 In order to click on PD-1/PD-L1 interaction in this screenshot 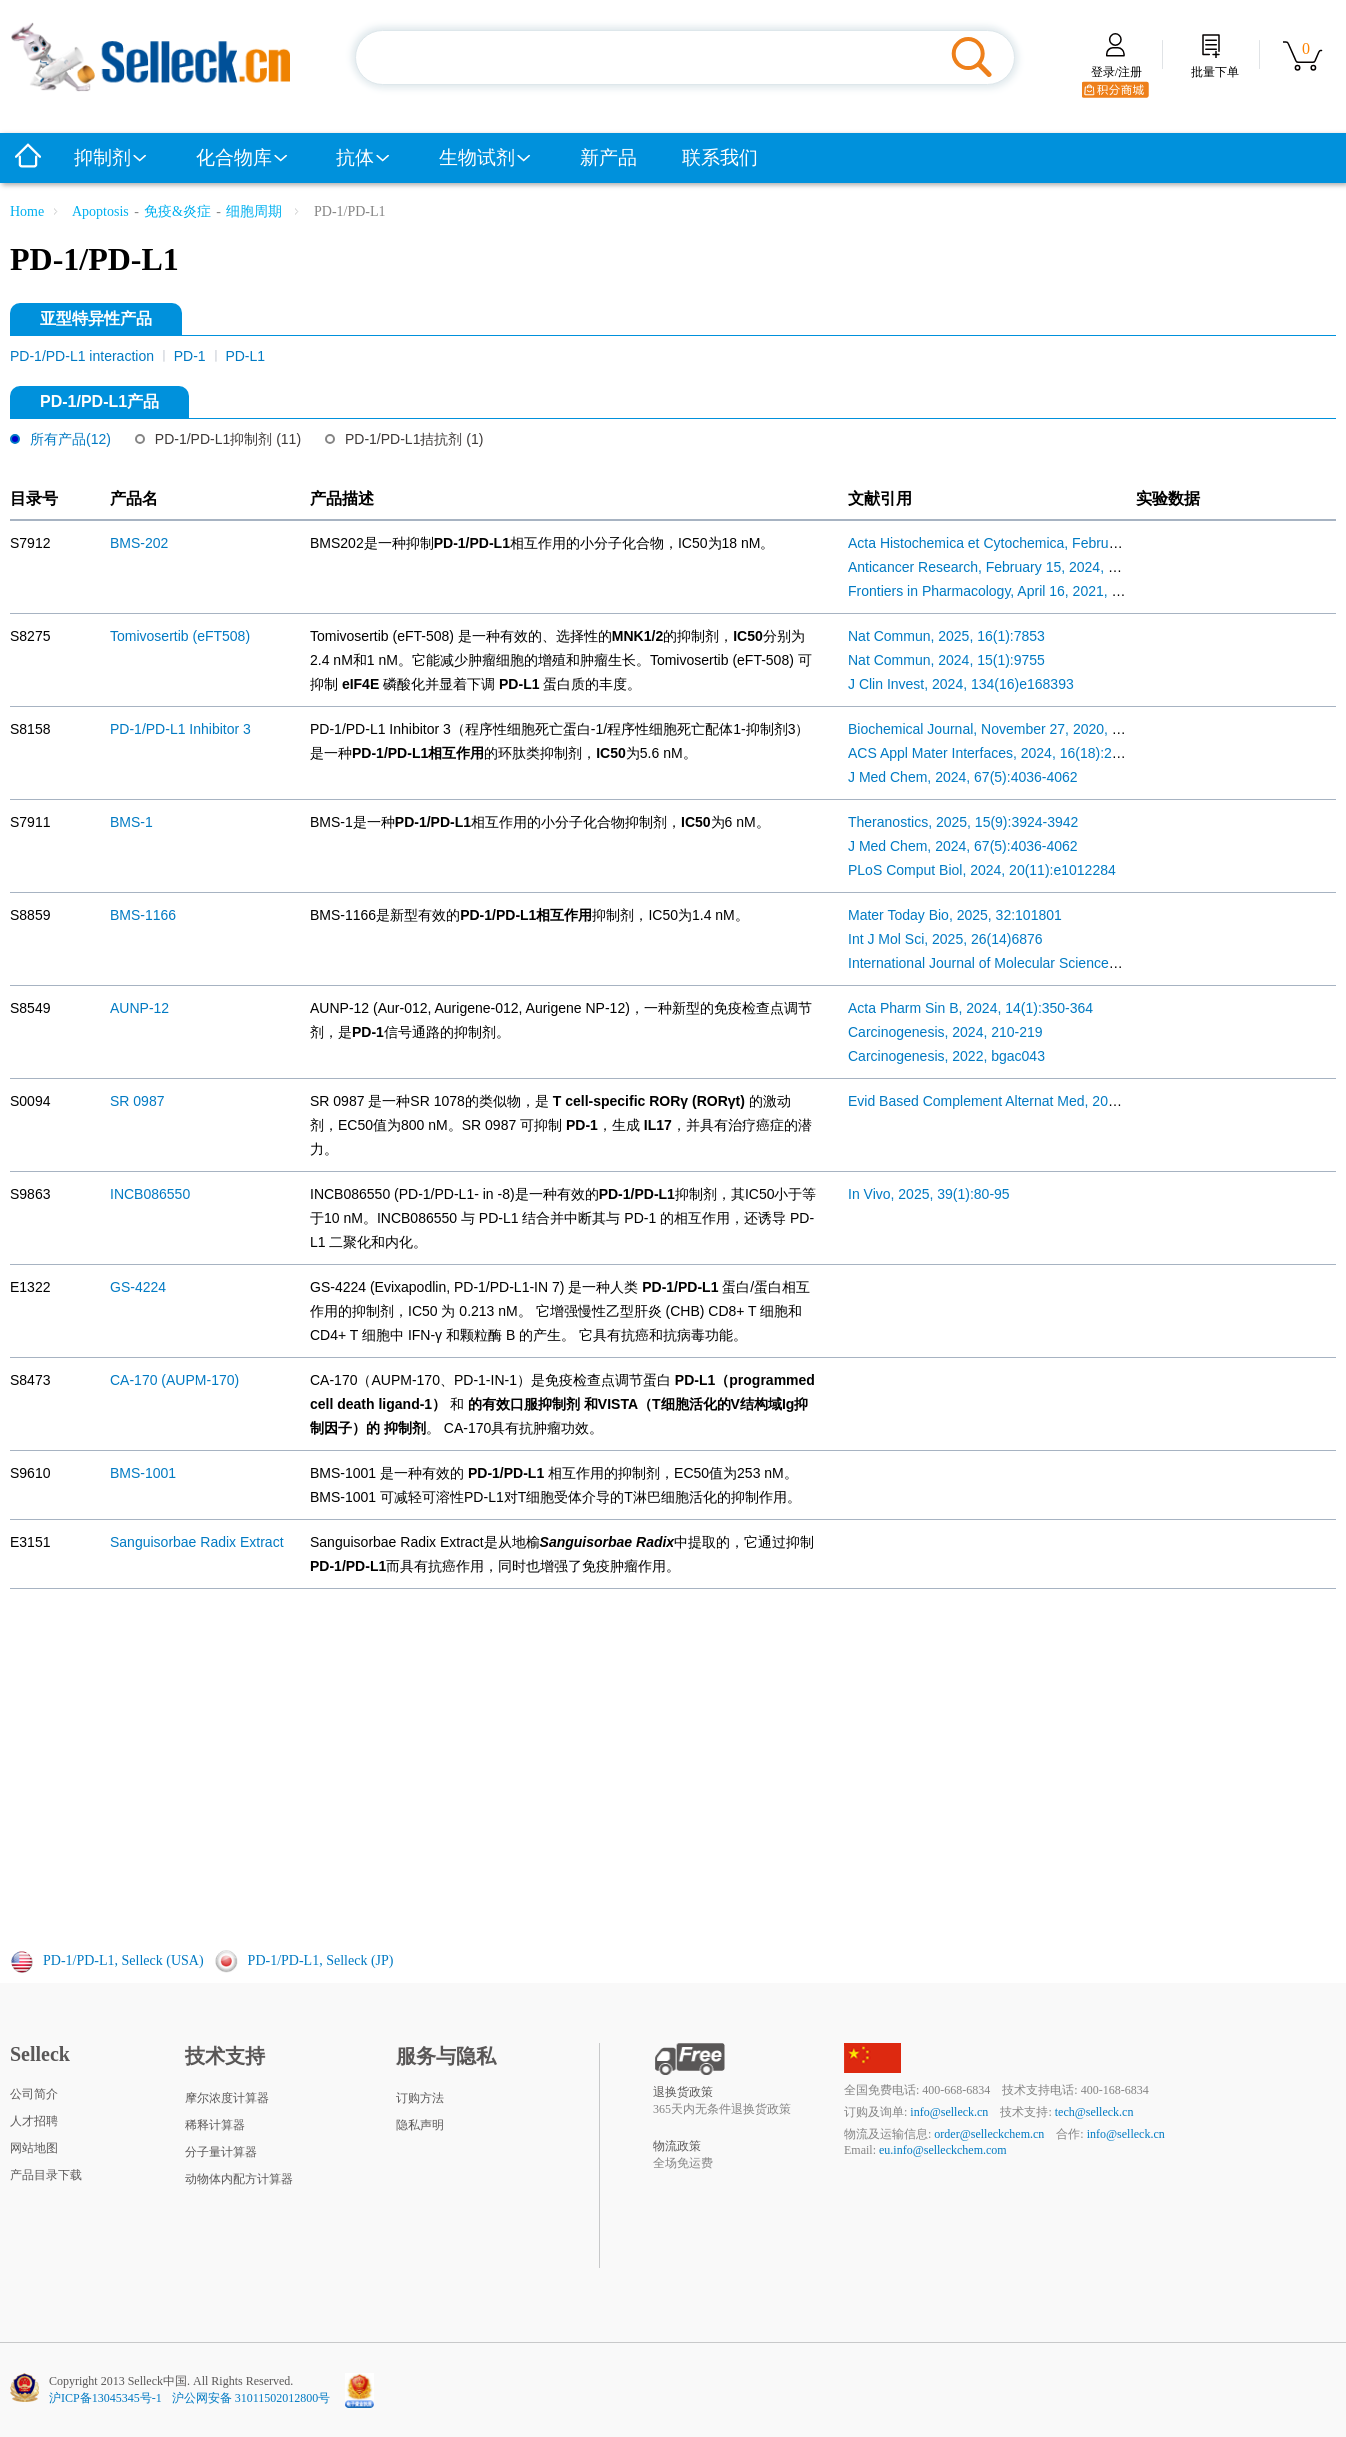, I will do `click(84, 356)`.